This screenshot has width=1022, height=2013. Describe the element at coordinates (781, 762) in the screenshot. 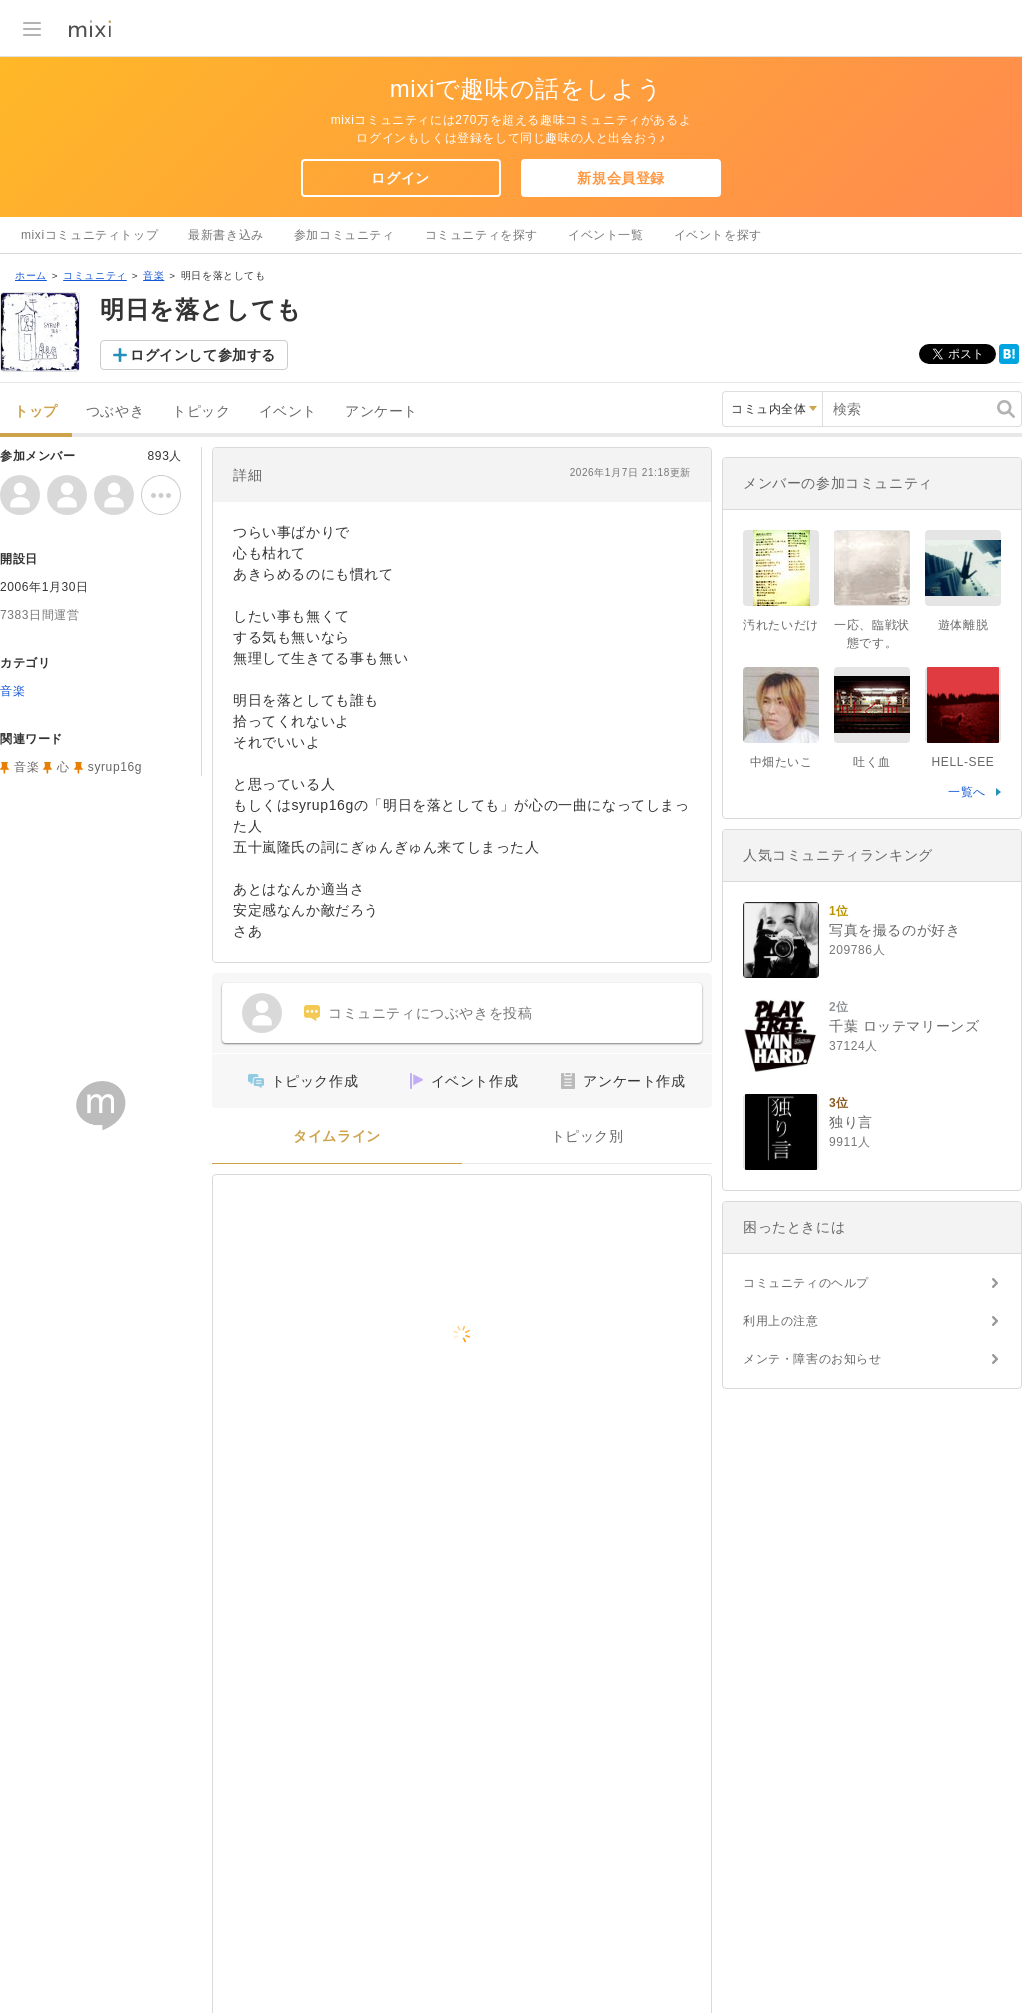

I see `中畑たいこ` at that location.